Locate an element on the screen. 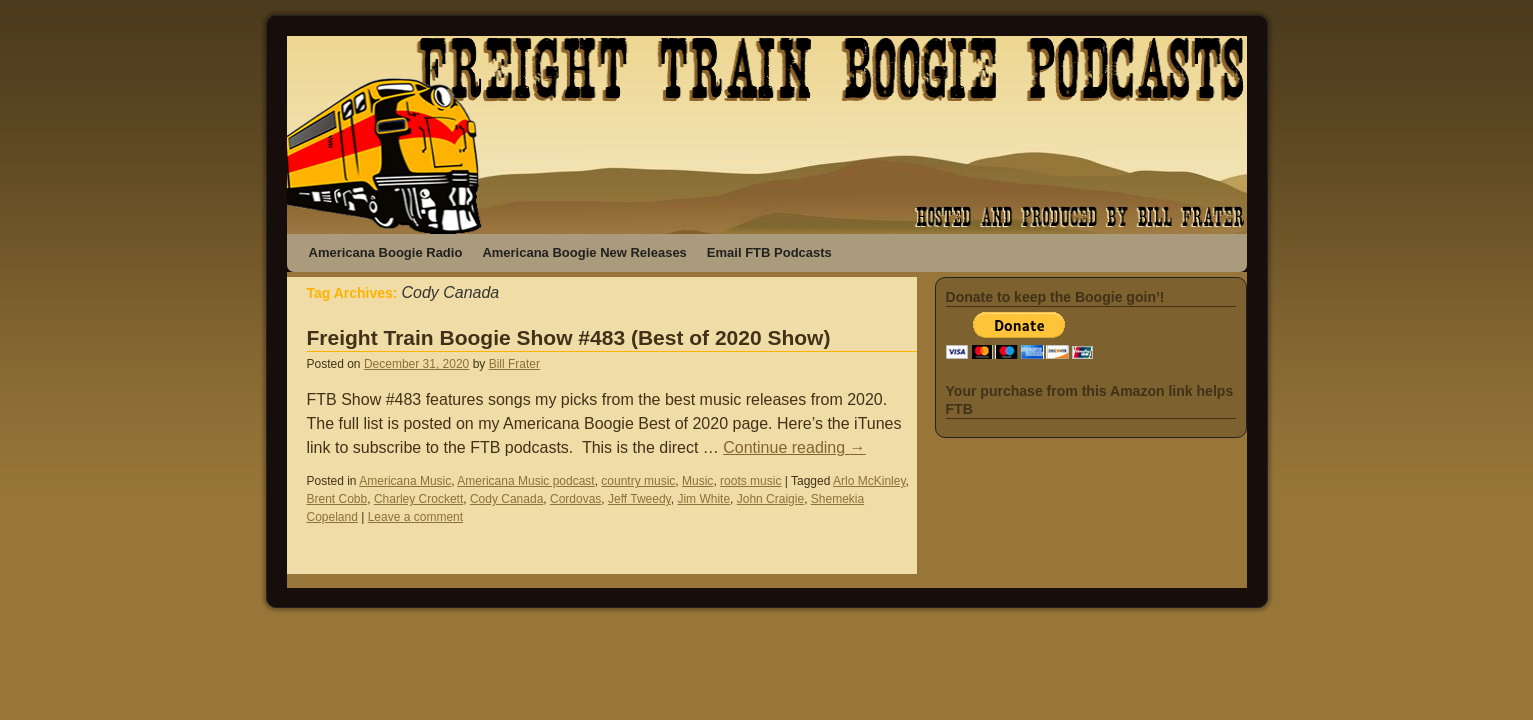  Cody Canada is located at coordinates (506, 499).